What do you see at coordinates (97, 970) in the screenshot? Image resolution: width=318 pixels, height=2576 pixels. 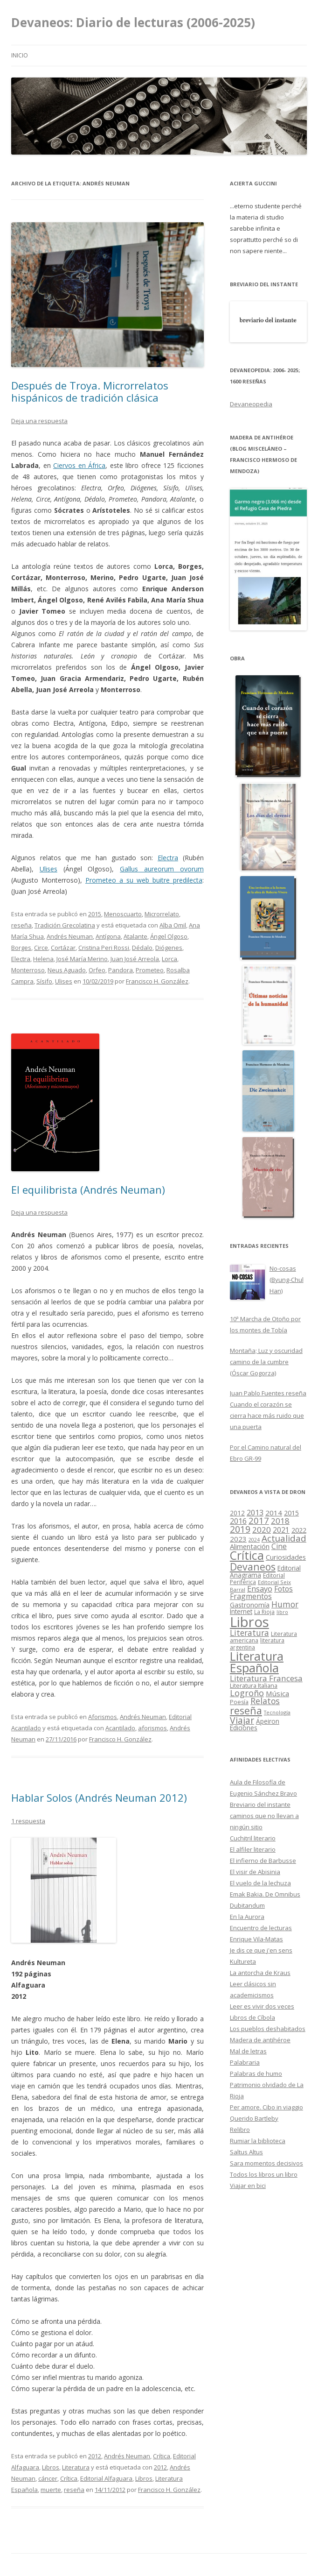 I see `Orfeo` at bounding box center [97, 970].